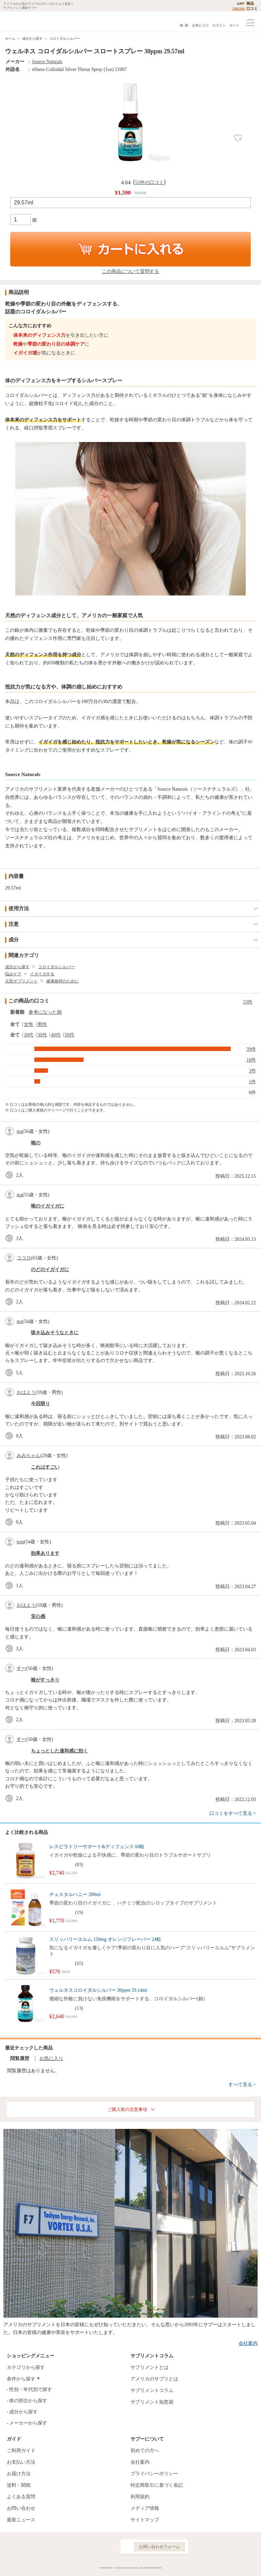 Image resolution: width=261 pixels, height=2576 pixels. I want to click on YouTube, so click(106, 2547).